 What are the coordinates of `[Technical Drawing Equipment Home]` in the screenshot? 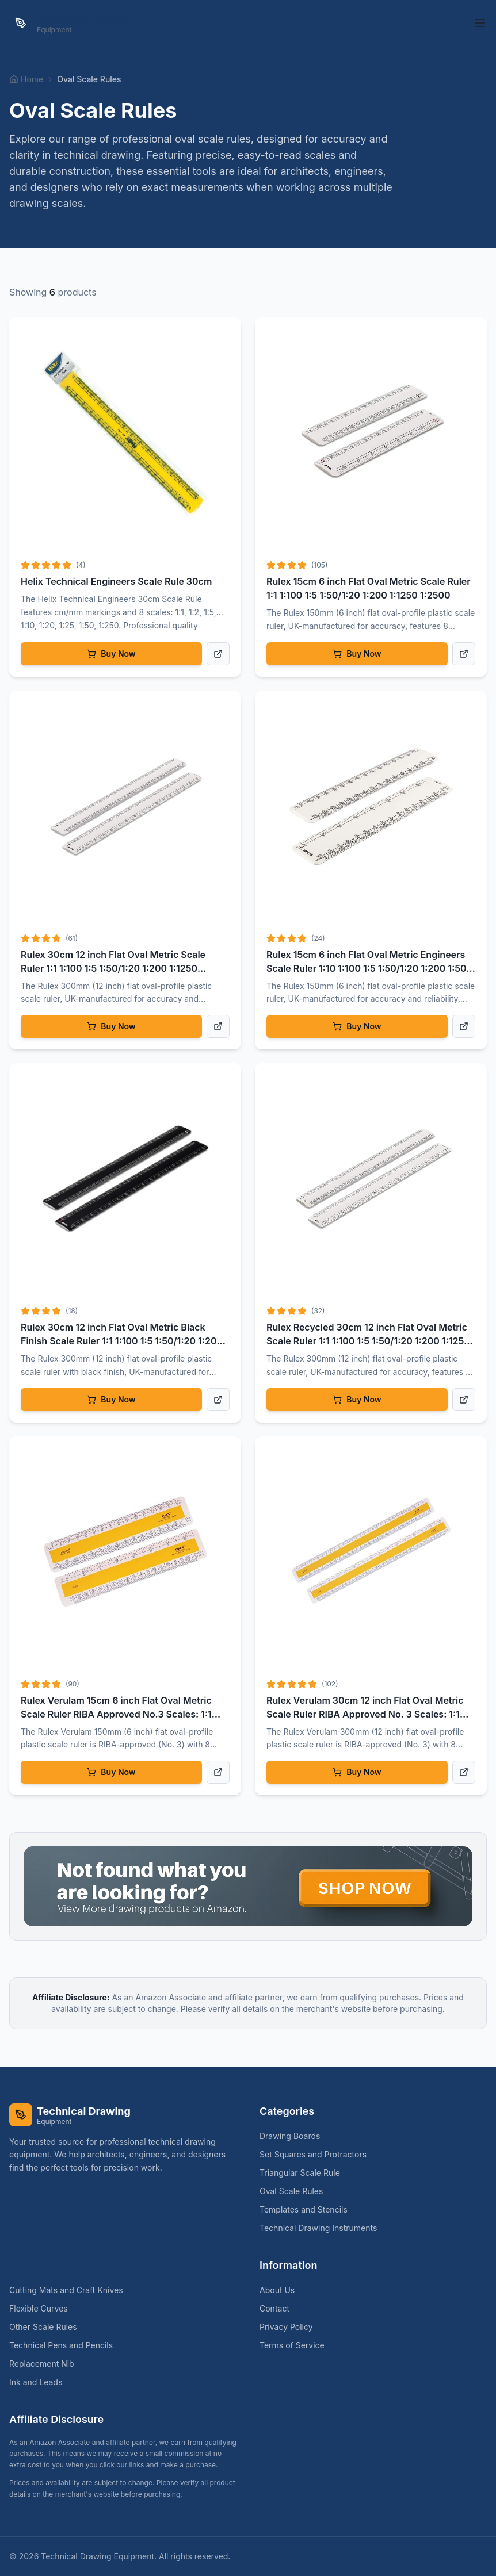 It's located at (70, 23).